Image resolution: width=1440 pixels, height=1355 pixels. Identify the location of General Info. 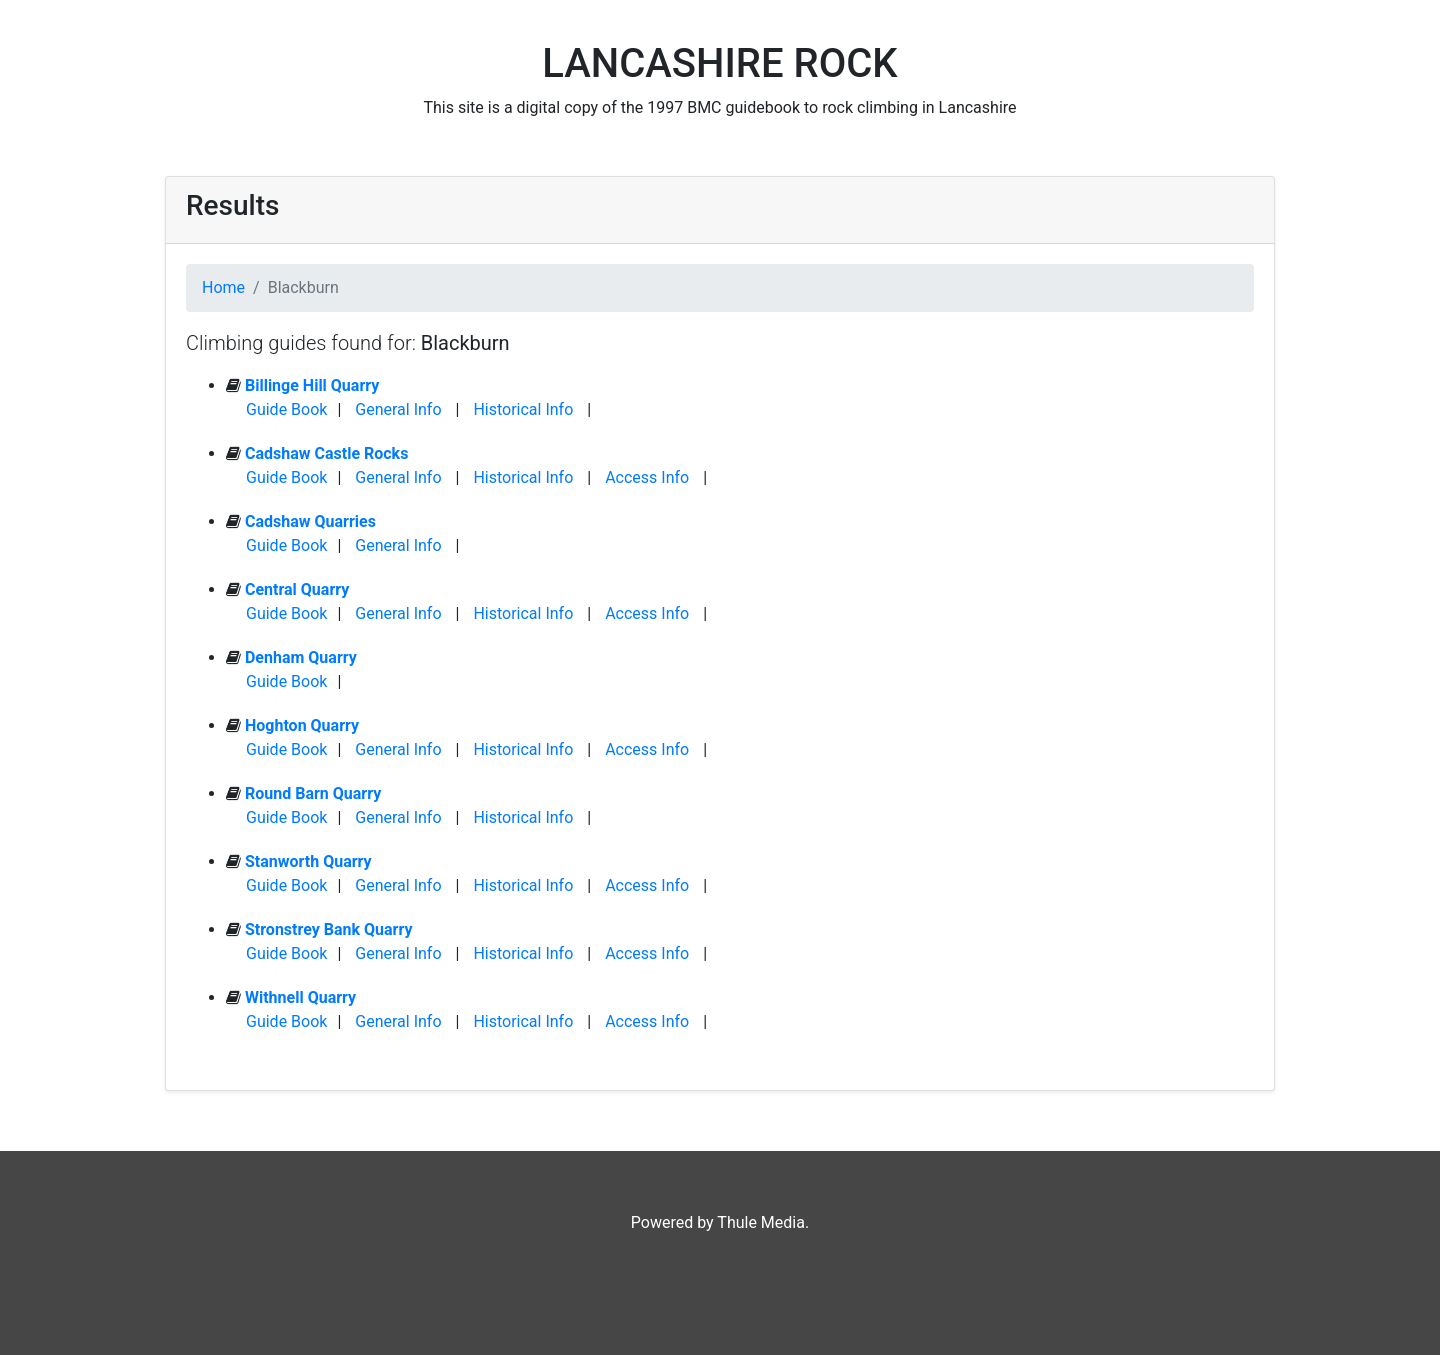
(398, 409).